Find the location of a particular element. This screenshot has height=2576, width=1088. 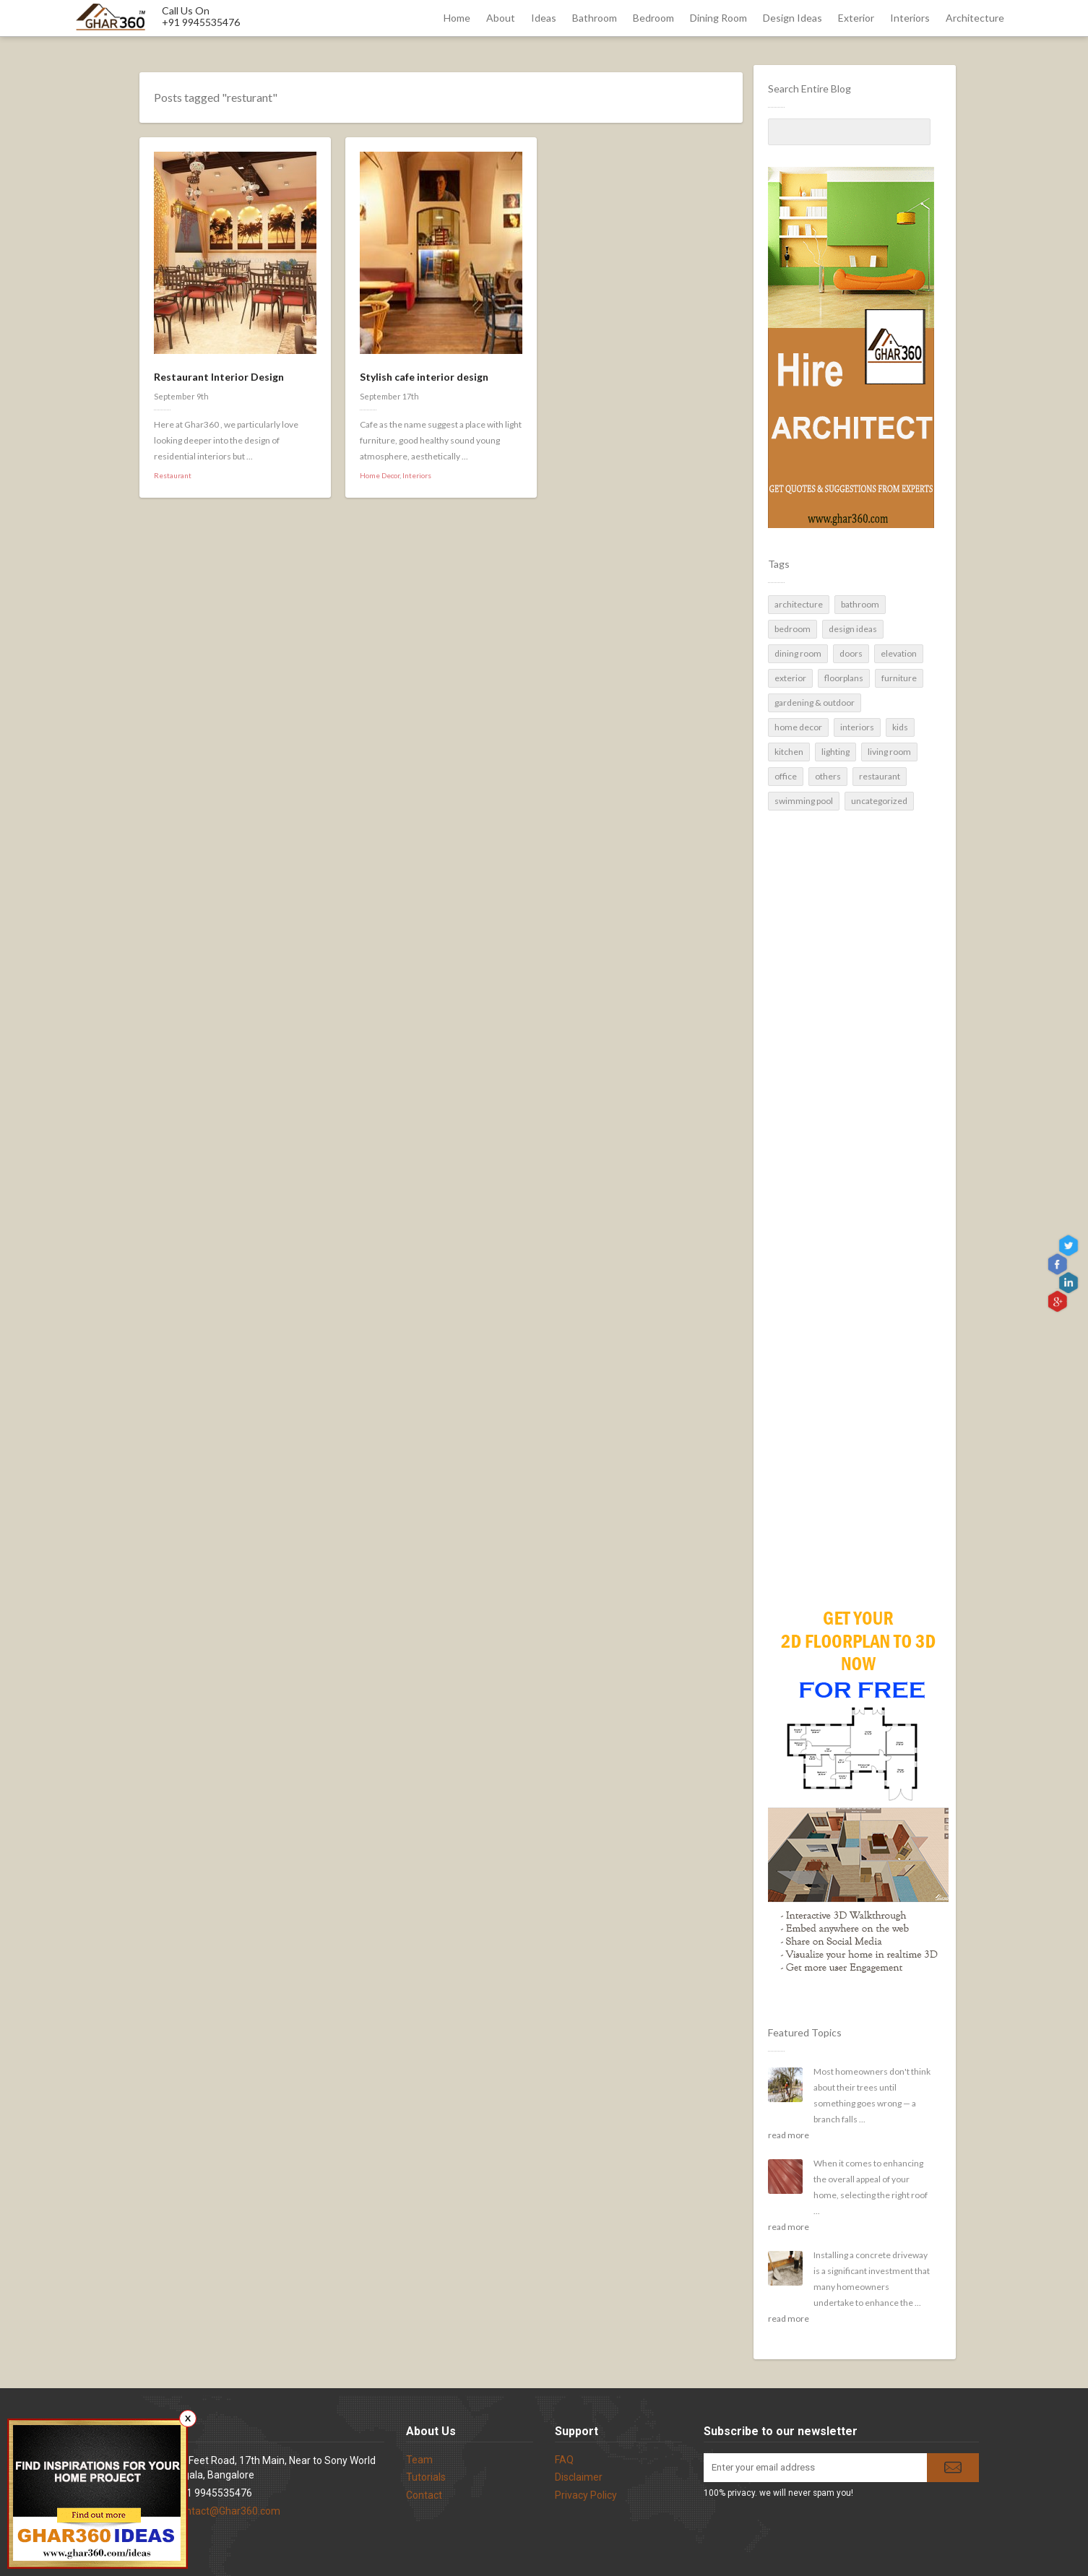

[Advertisement] is located at coordinates (849, 1333).